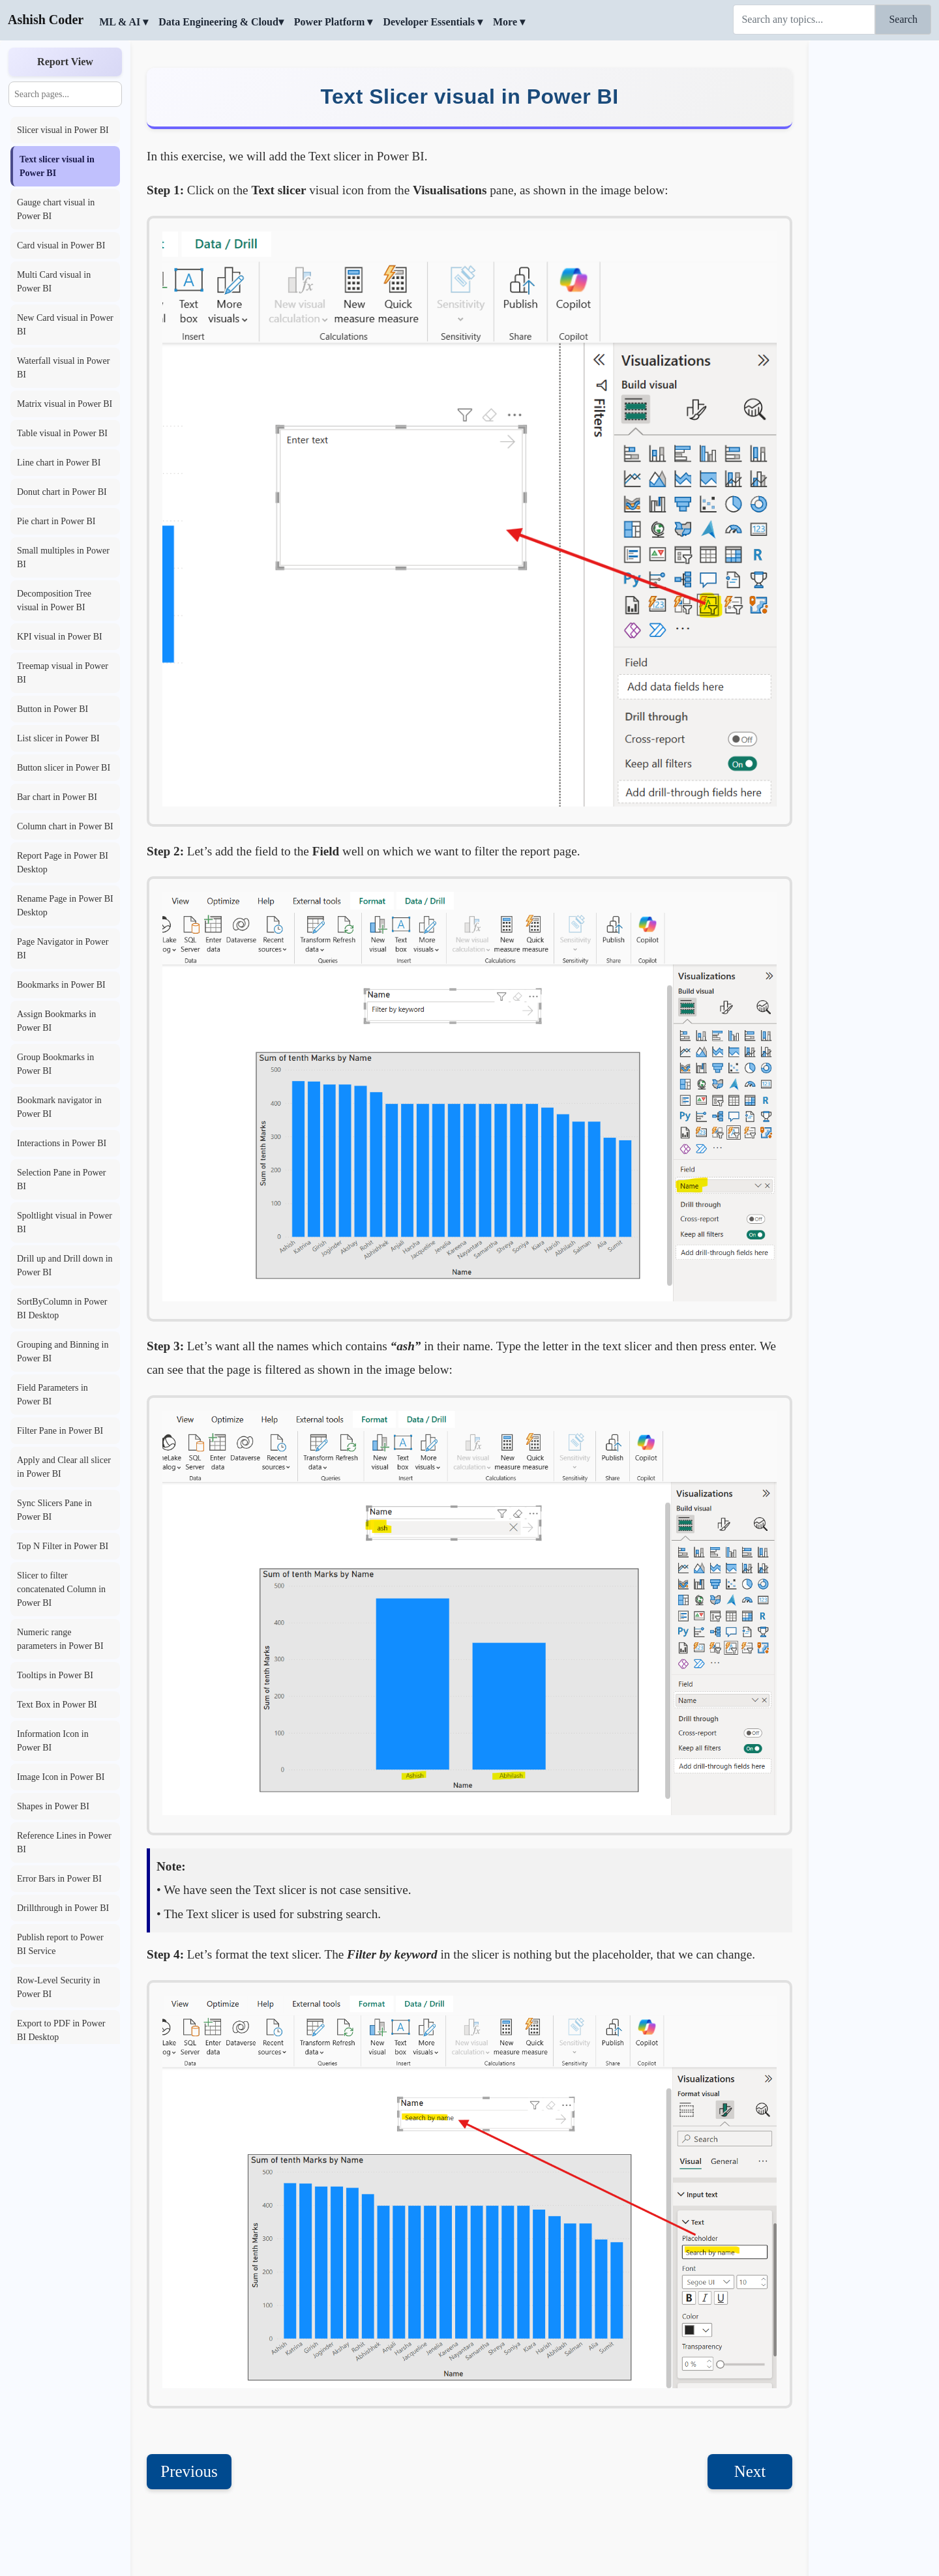  I want to click on Grouping and Binning in Power BI, so click(62, 1351).